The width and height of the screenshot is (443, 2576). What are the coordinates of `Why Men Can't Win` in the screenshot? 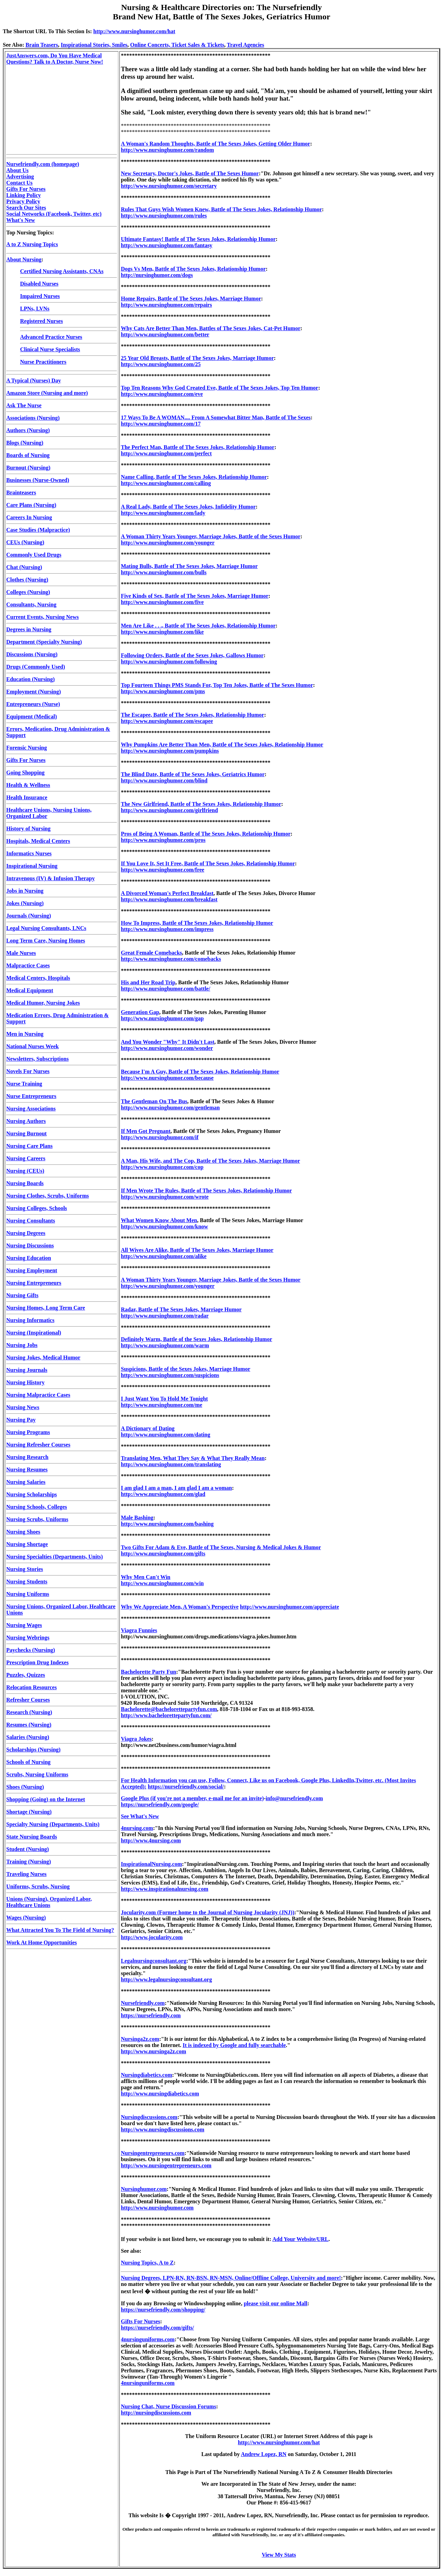 It's located at (145, 1577).